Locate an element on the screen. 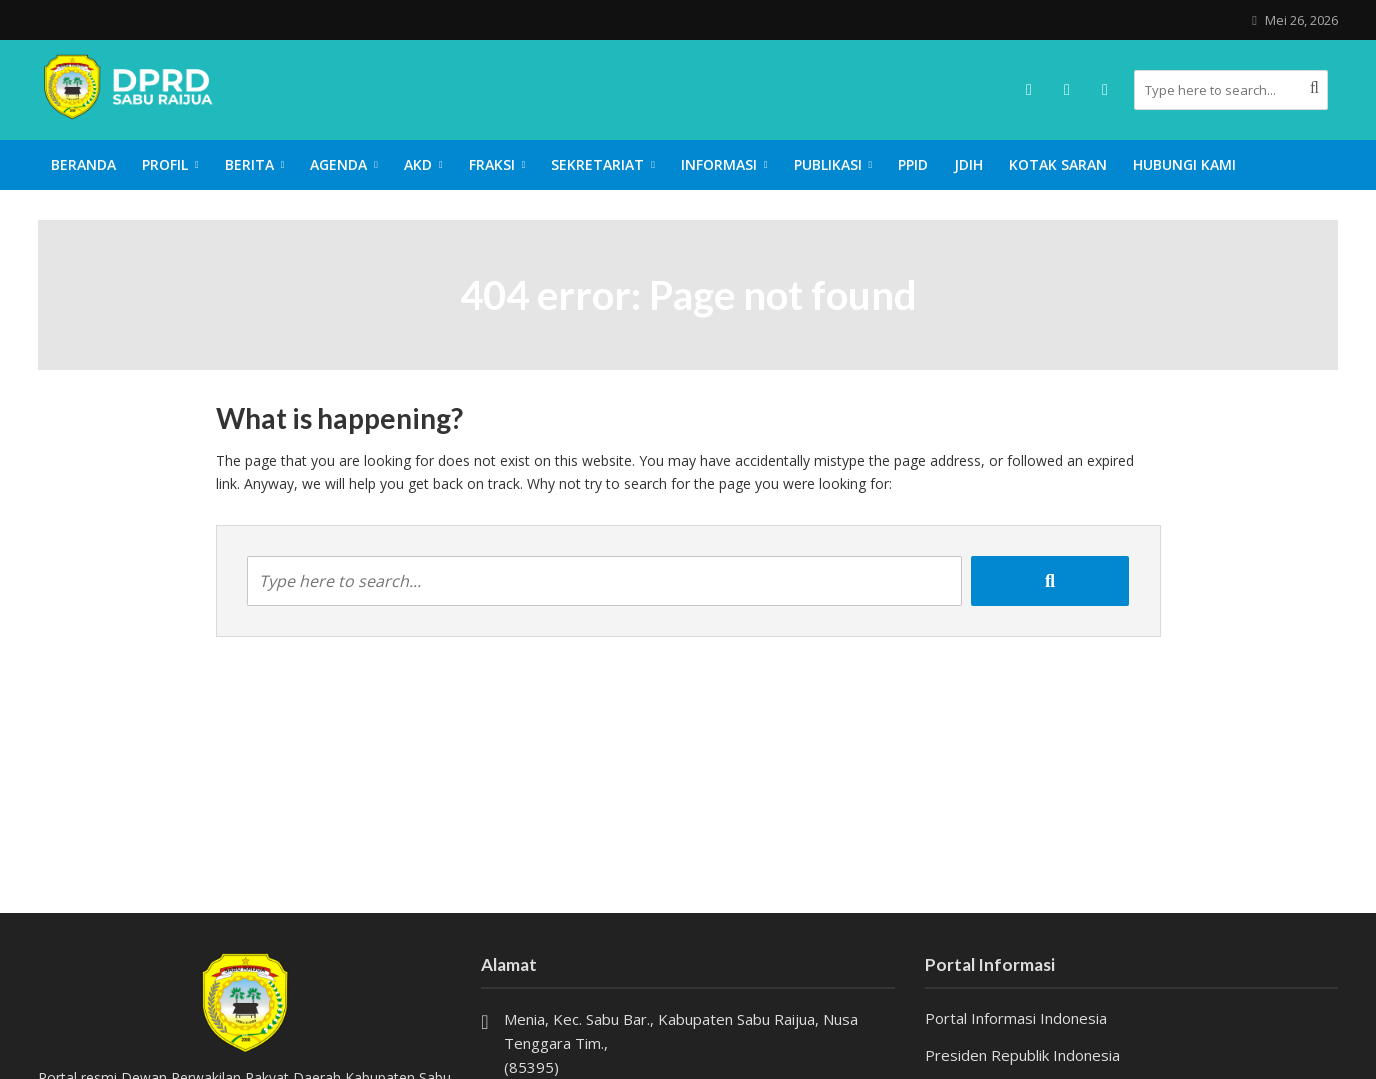 This screenshot has width=1376, height=1079. Publikasi is located at coordinates (828, 164).